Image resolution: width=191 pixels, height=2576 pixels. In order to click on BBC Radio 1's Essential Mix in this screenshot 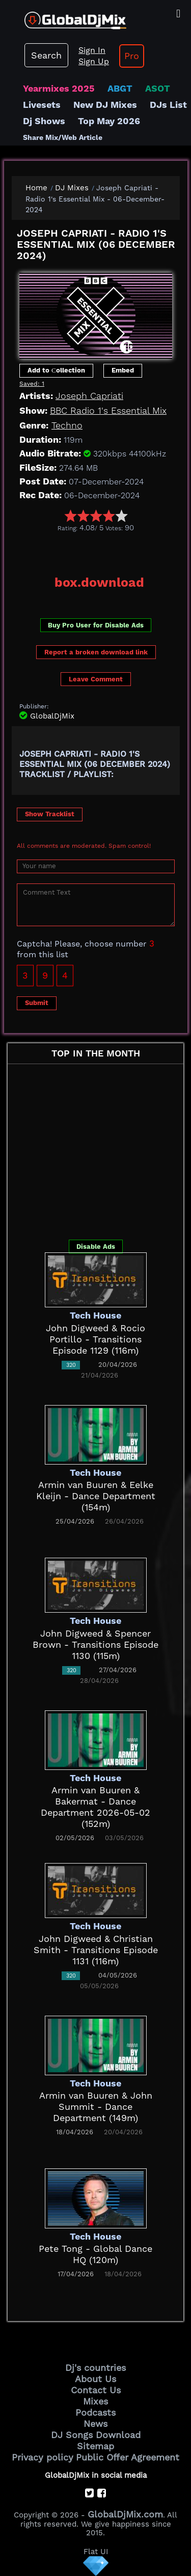, I will do `click(108, 410)`.